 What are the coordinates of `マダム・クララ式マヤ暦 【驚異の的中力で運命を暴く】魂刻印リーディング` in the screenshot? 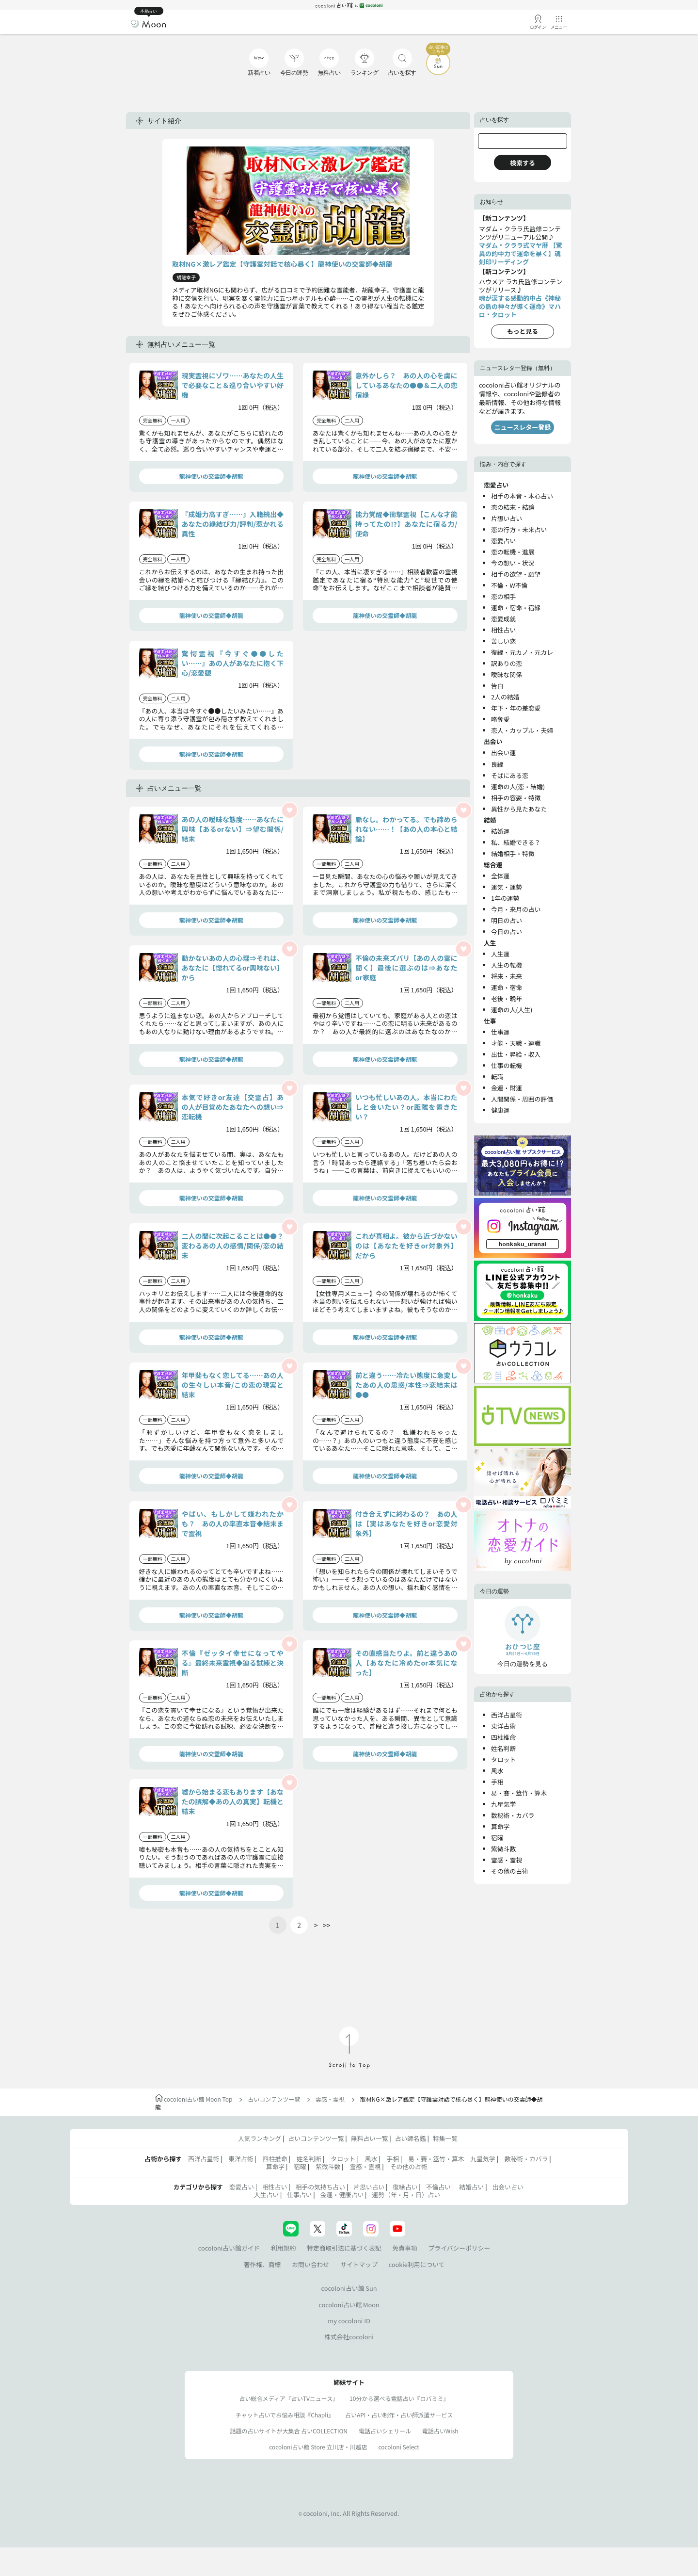 It's located at (520, 253).